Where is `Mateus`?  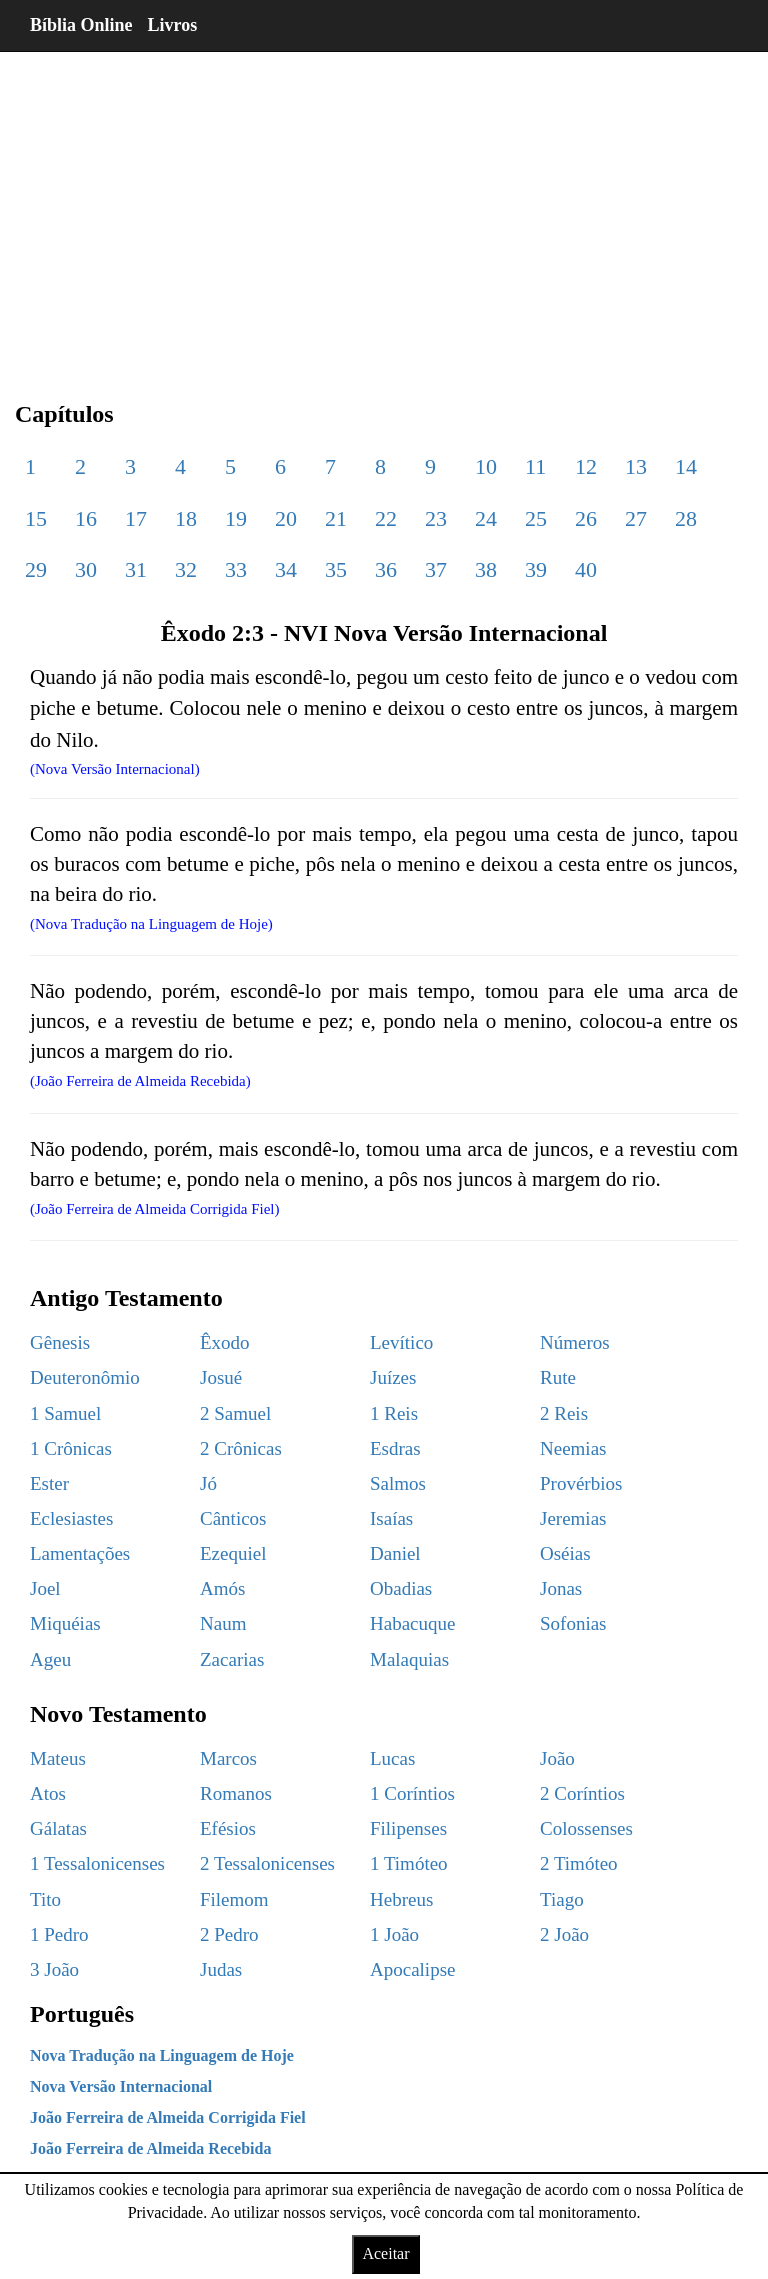 Mateus is located at coordinates (58, 1758).